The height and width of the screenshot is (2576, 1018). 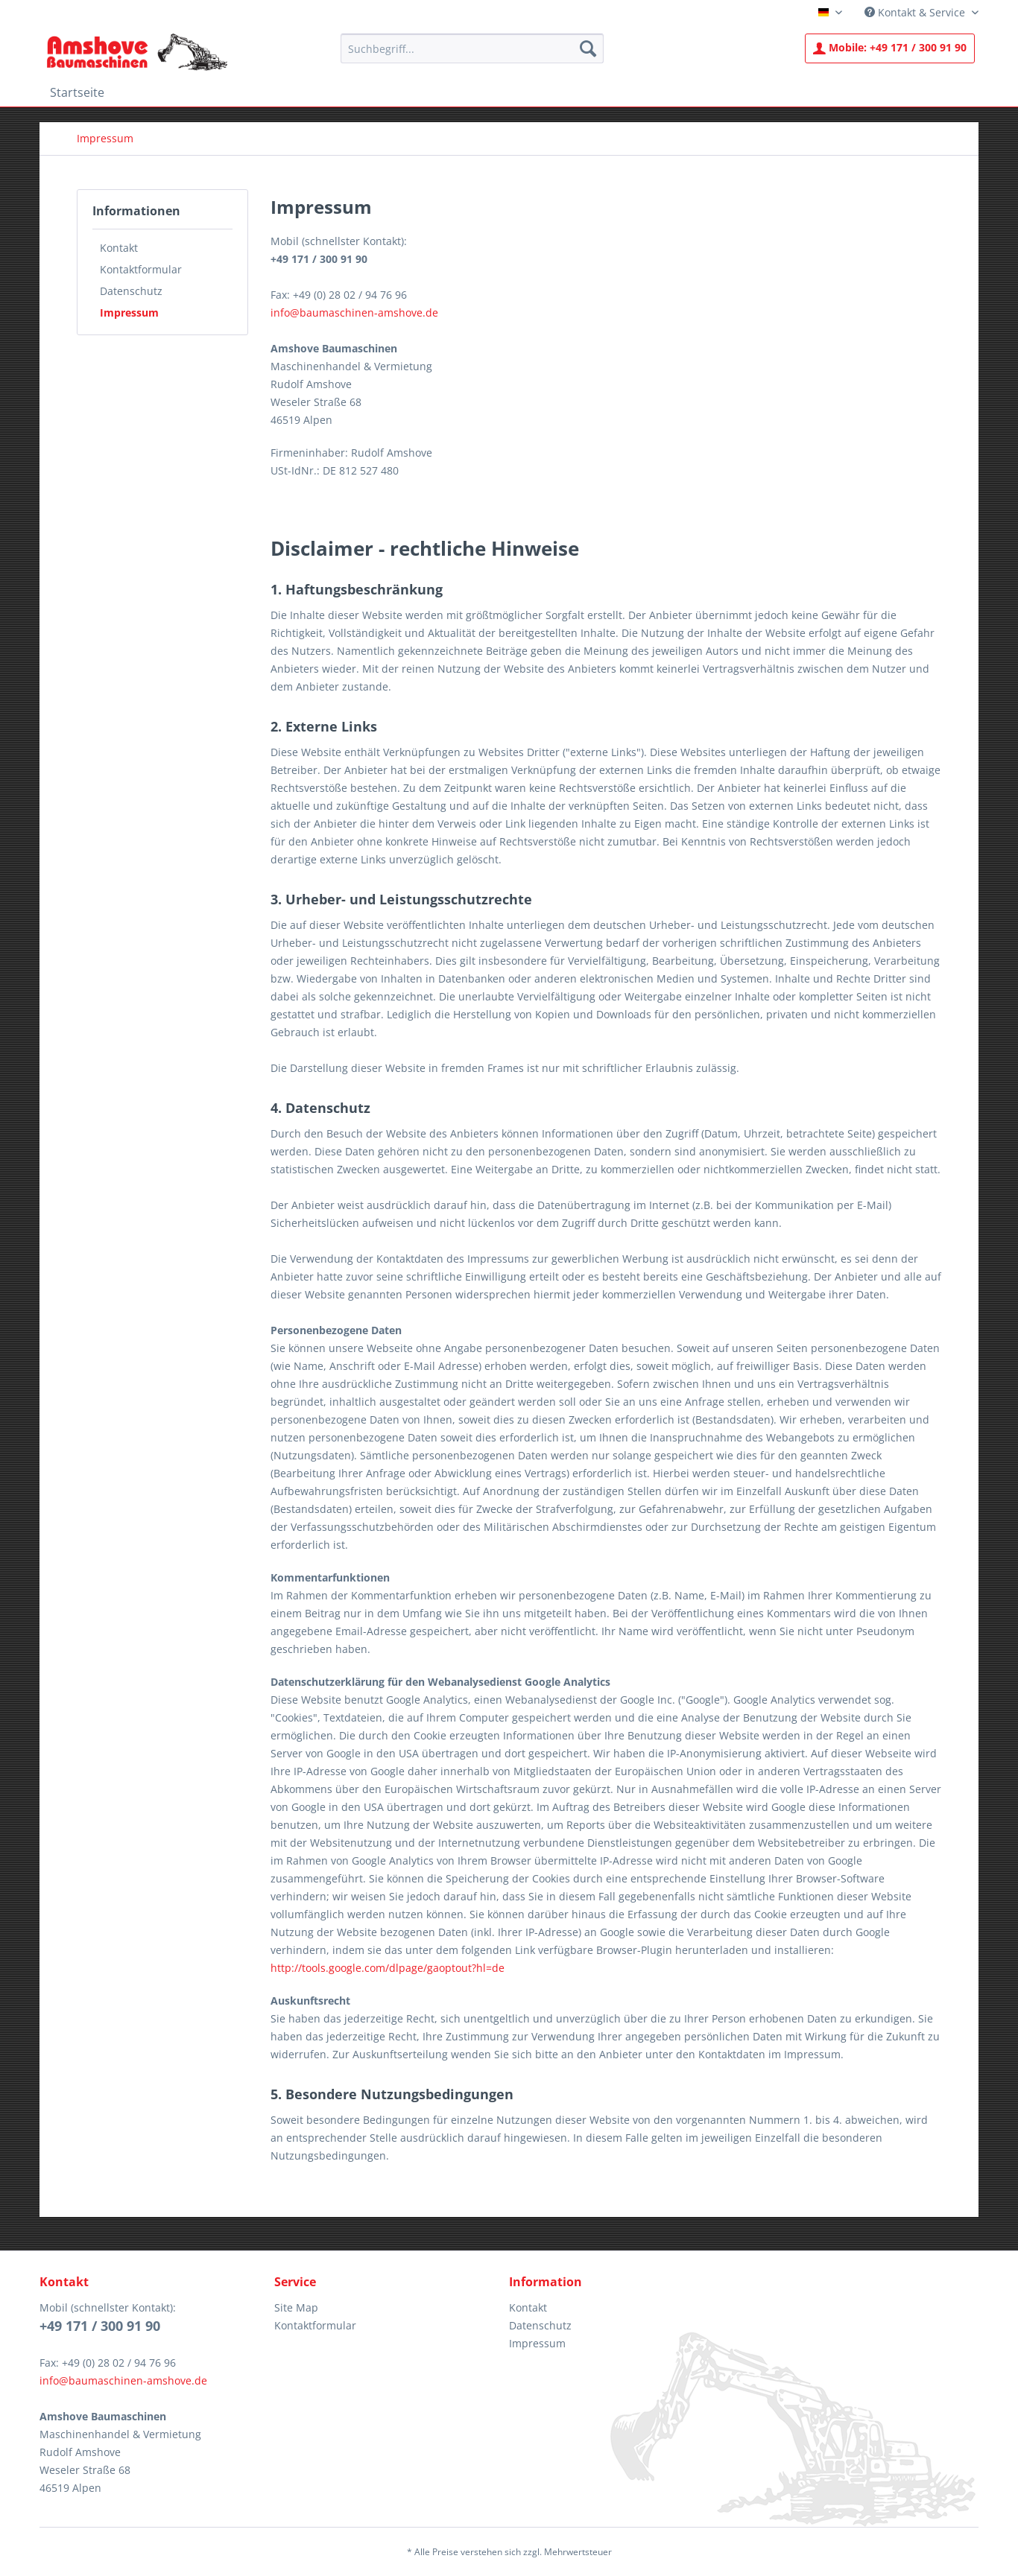 I want to click on http://tools.google.com/dlpage/gaoptout?hl=de, so click(x=388, y=1968).